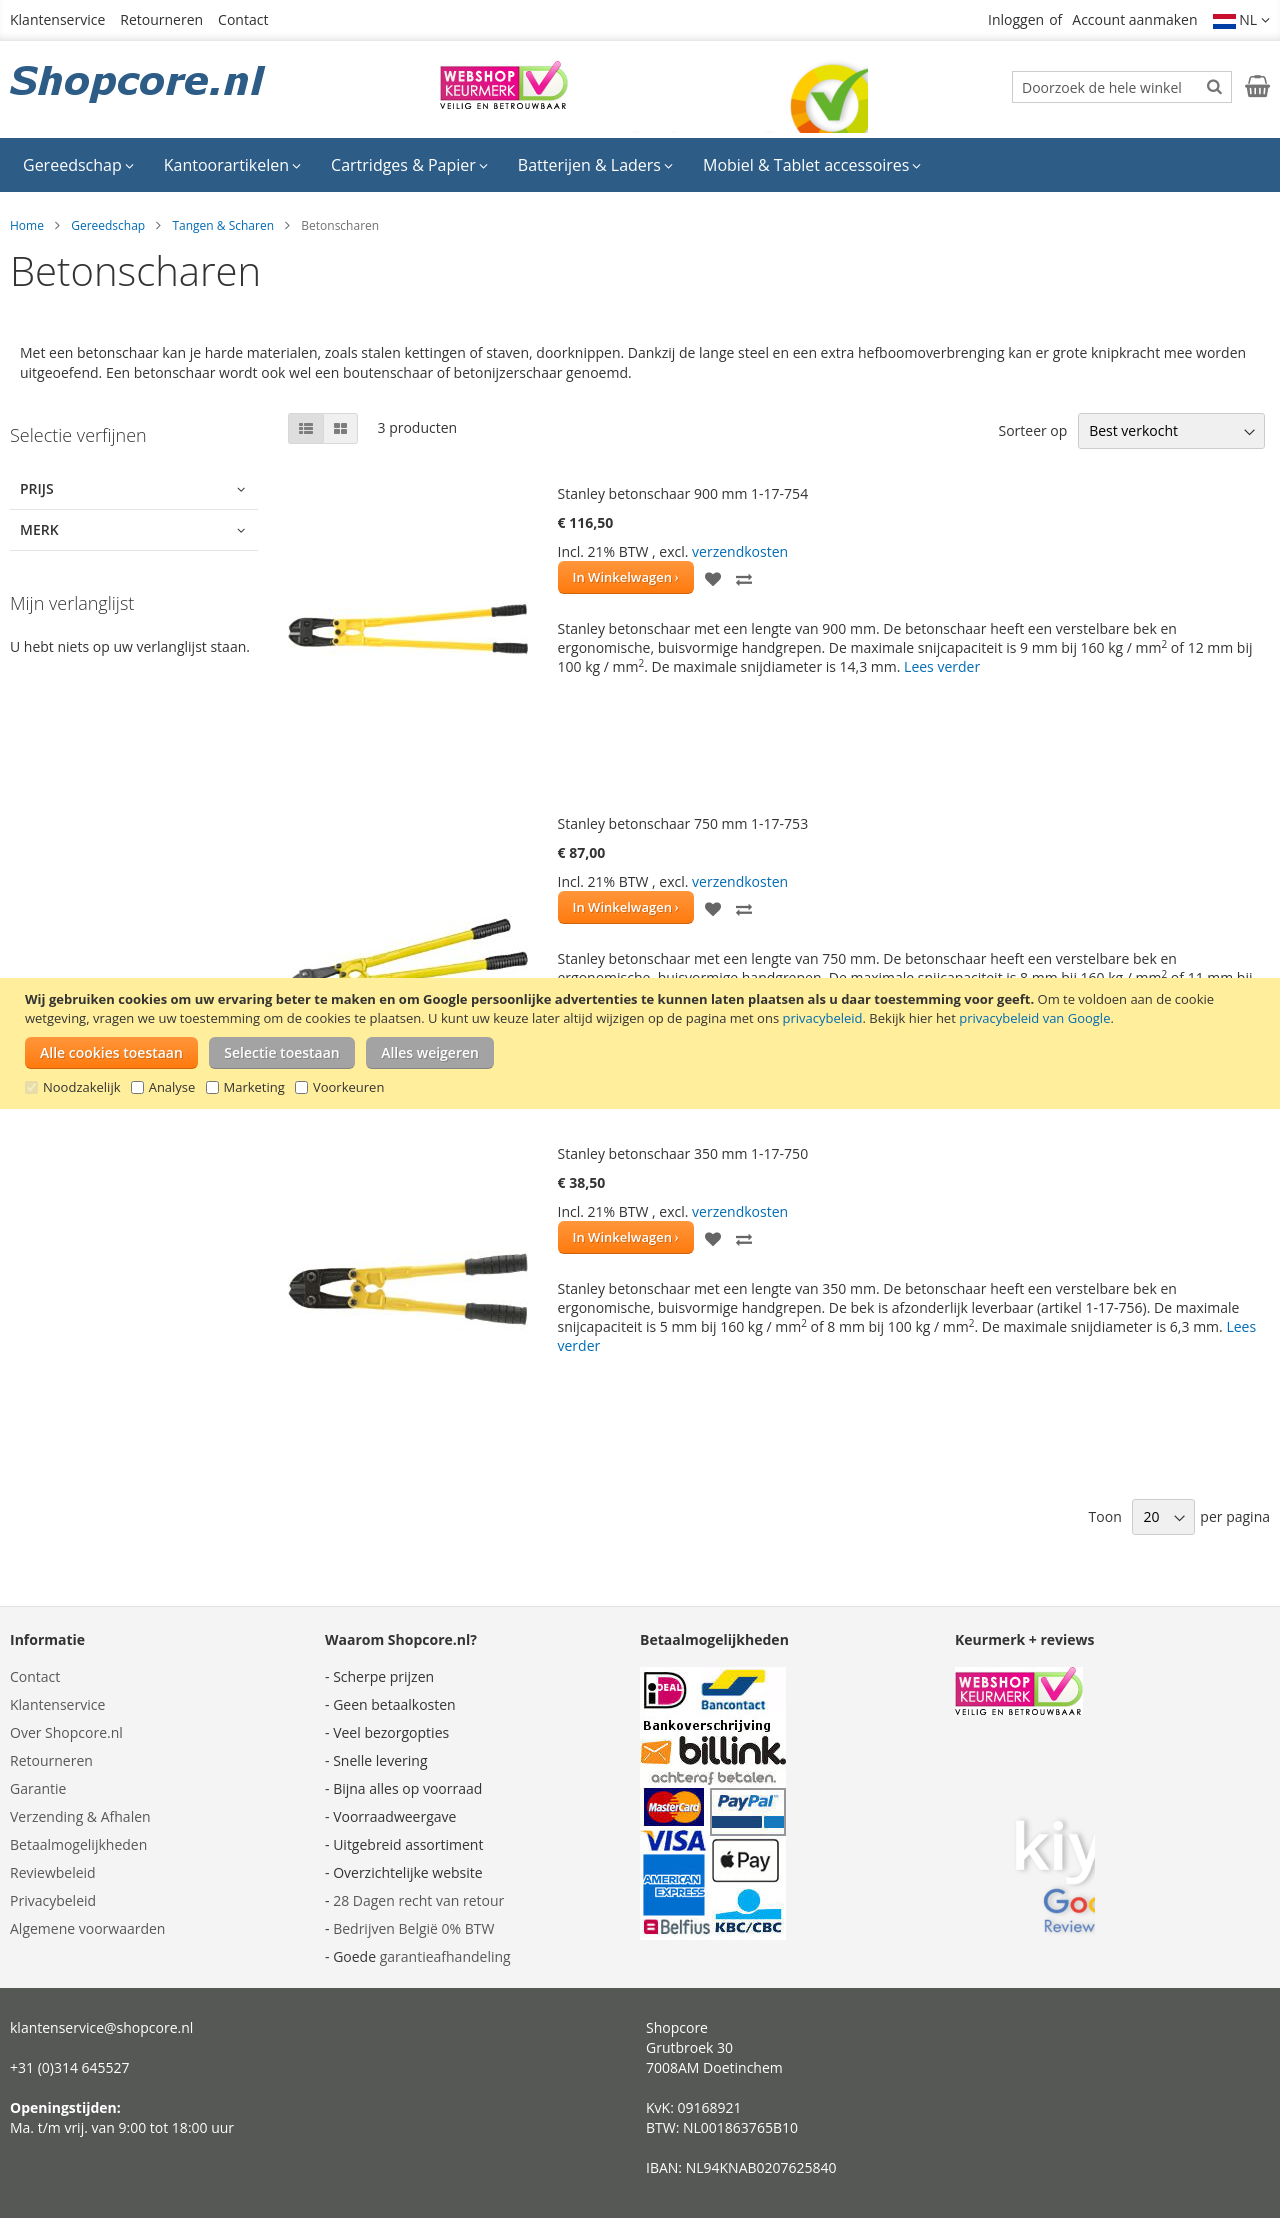  I want to click on [combobox], so click(1122, 87).